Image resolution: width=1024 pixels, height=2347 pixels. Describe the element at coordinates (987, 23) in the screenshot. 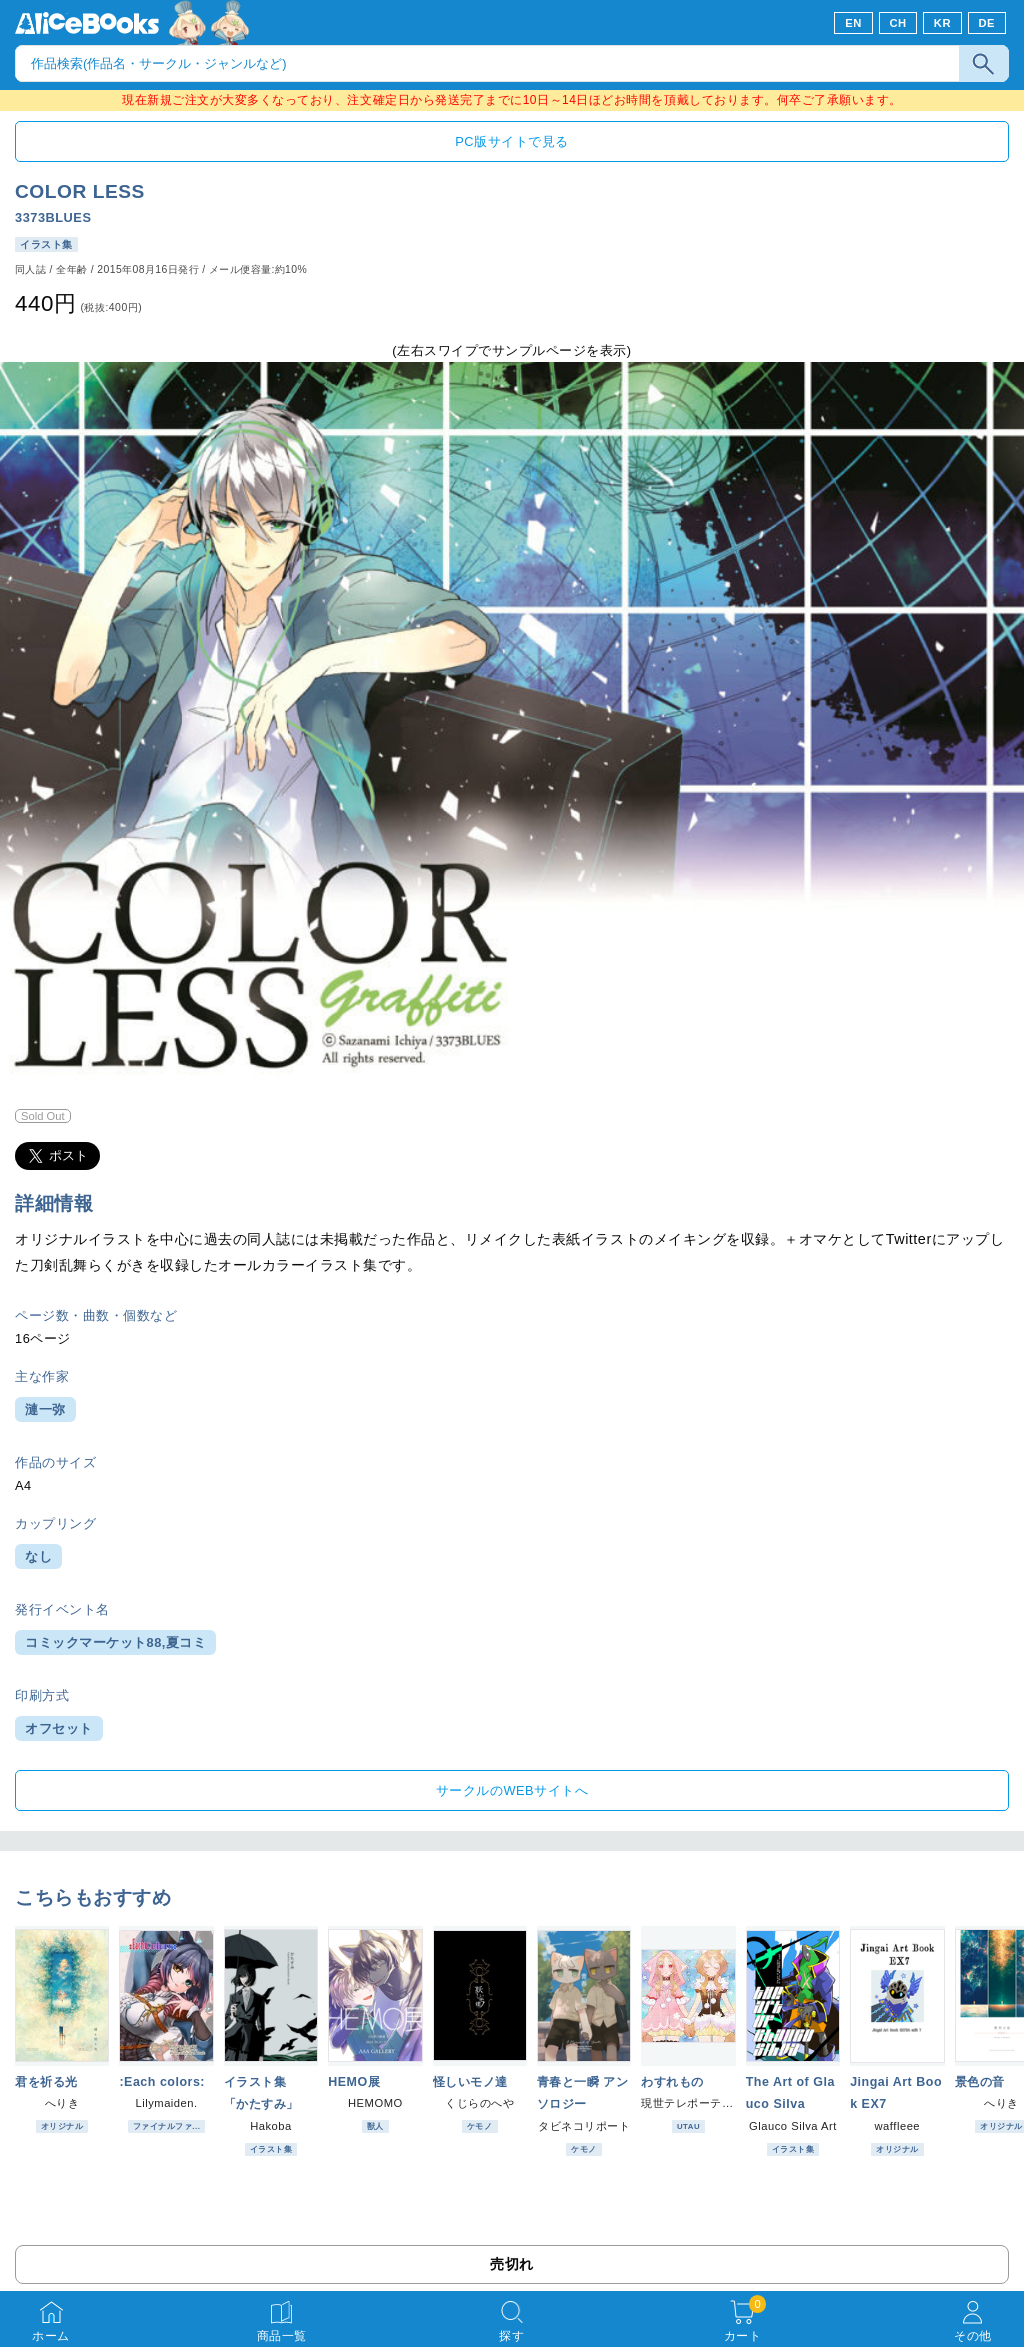

I see `DE` at that location.